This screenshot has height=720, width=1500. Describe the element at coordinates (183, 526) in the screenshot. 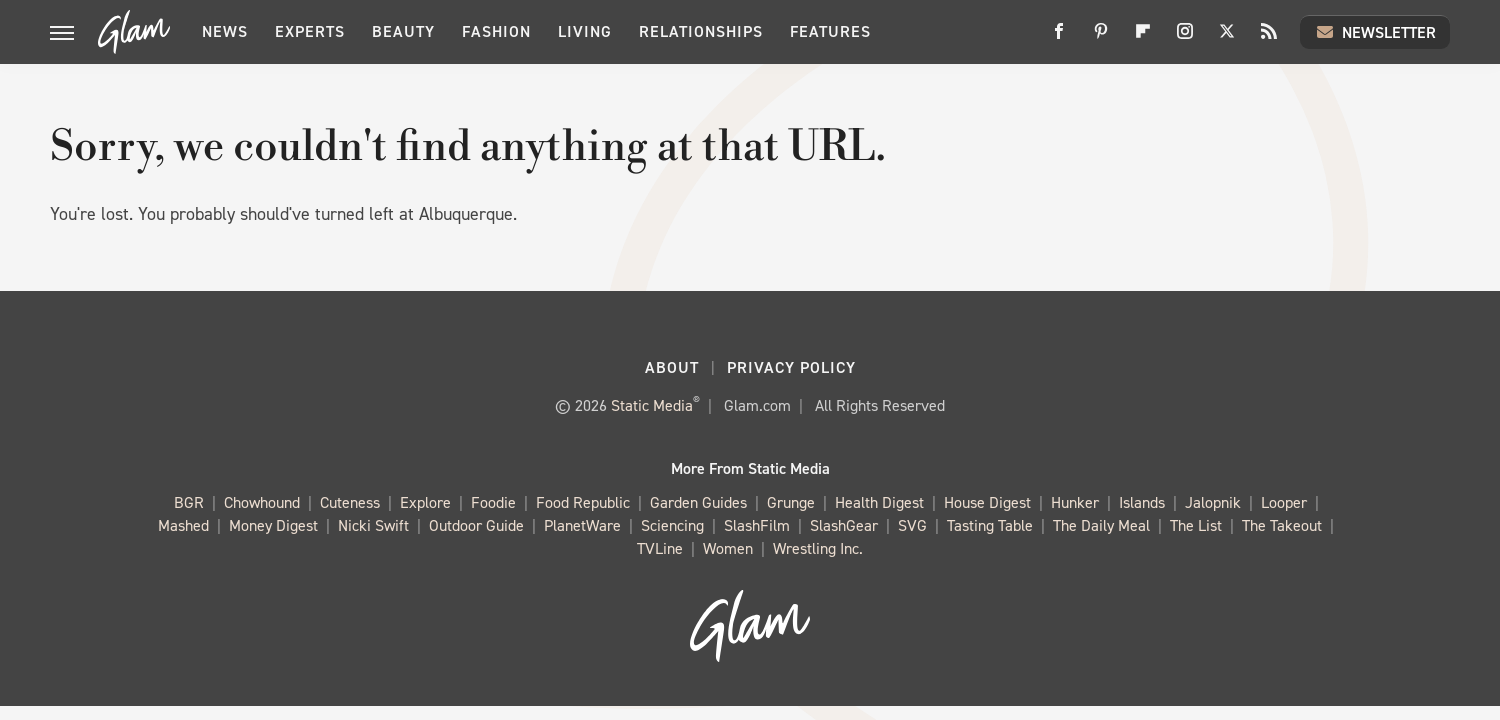

I see `Mashed` at that location.